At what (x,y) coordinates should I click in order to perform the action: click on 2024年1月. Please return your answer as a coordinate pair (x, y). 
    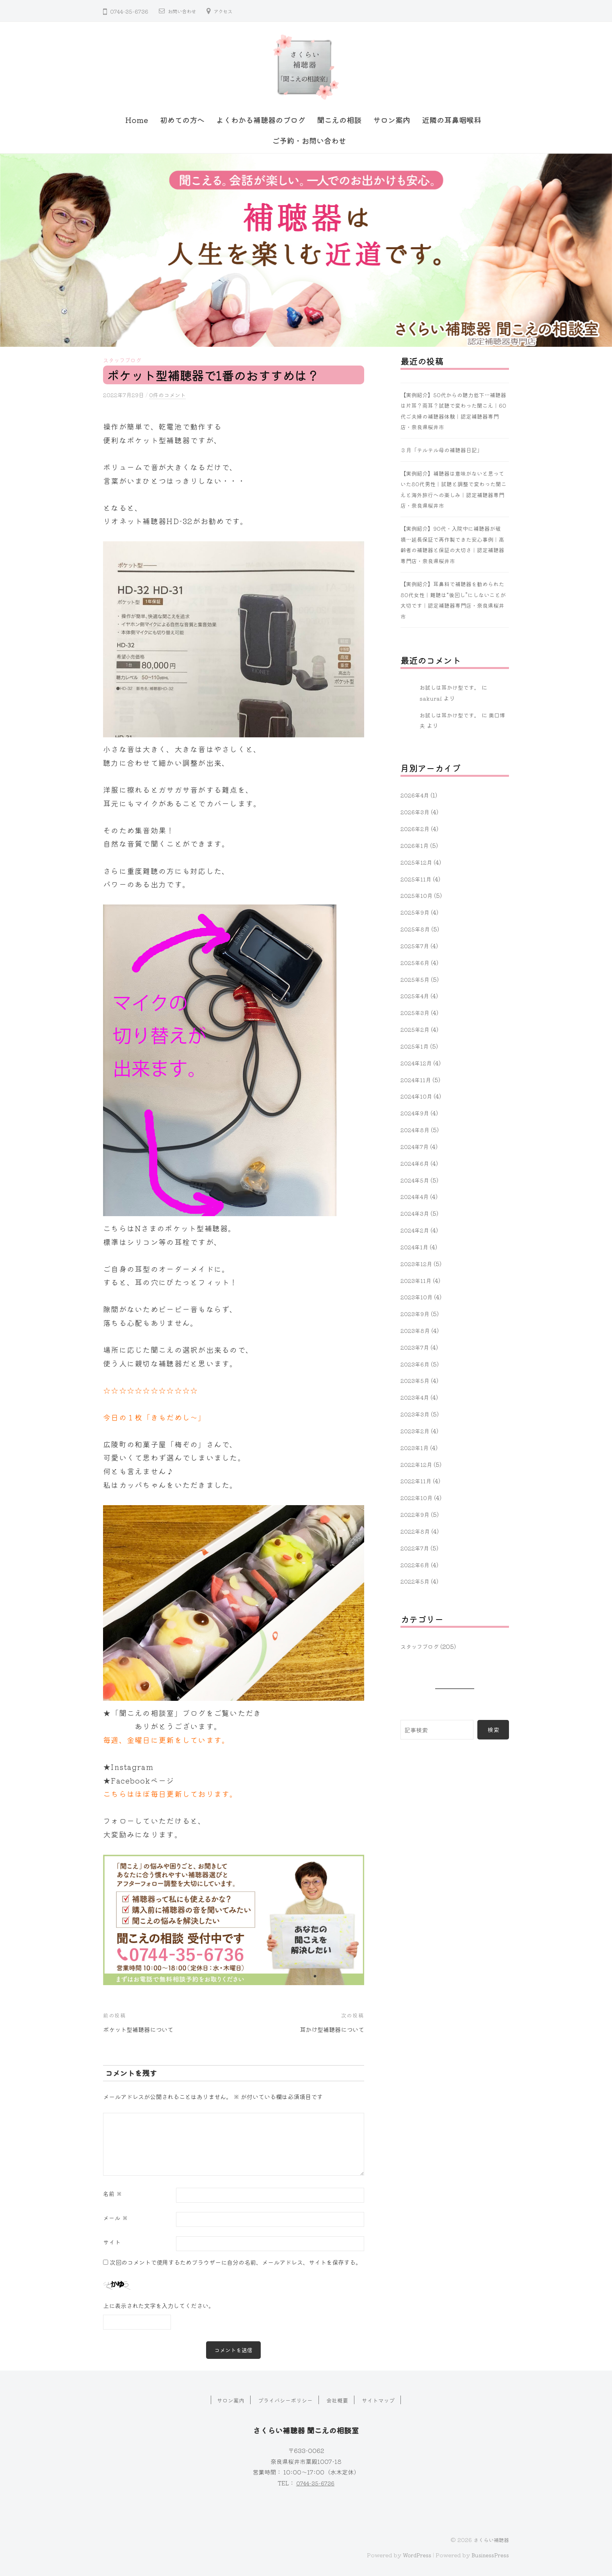
    Looking at the image, I should click on (415, 1246).